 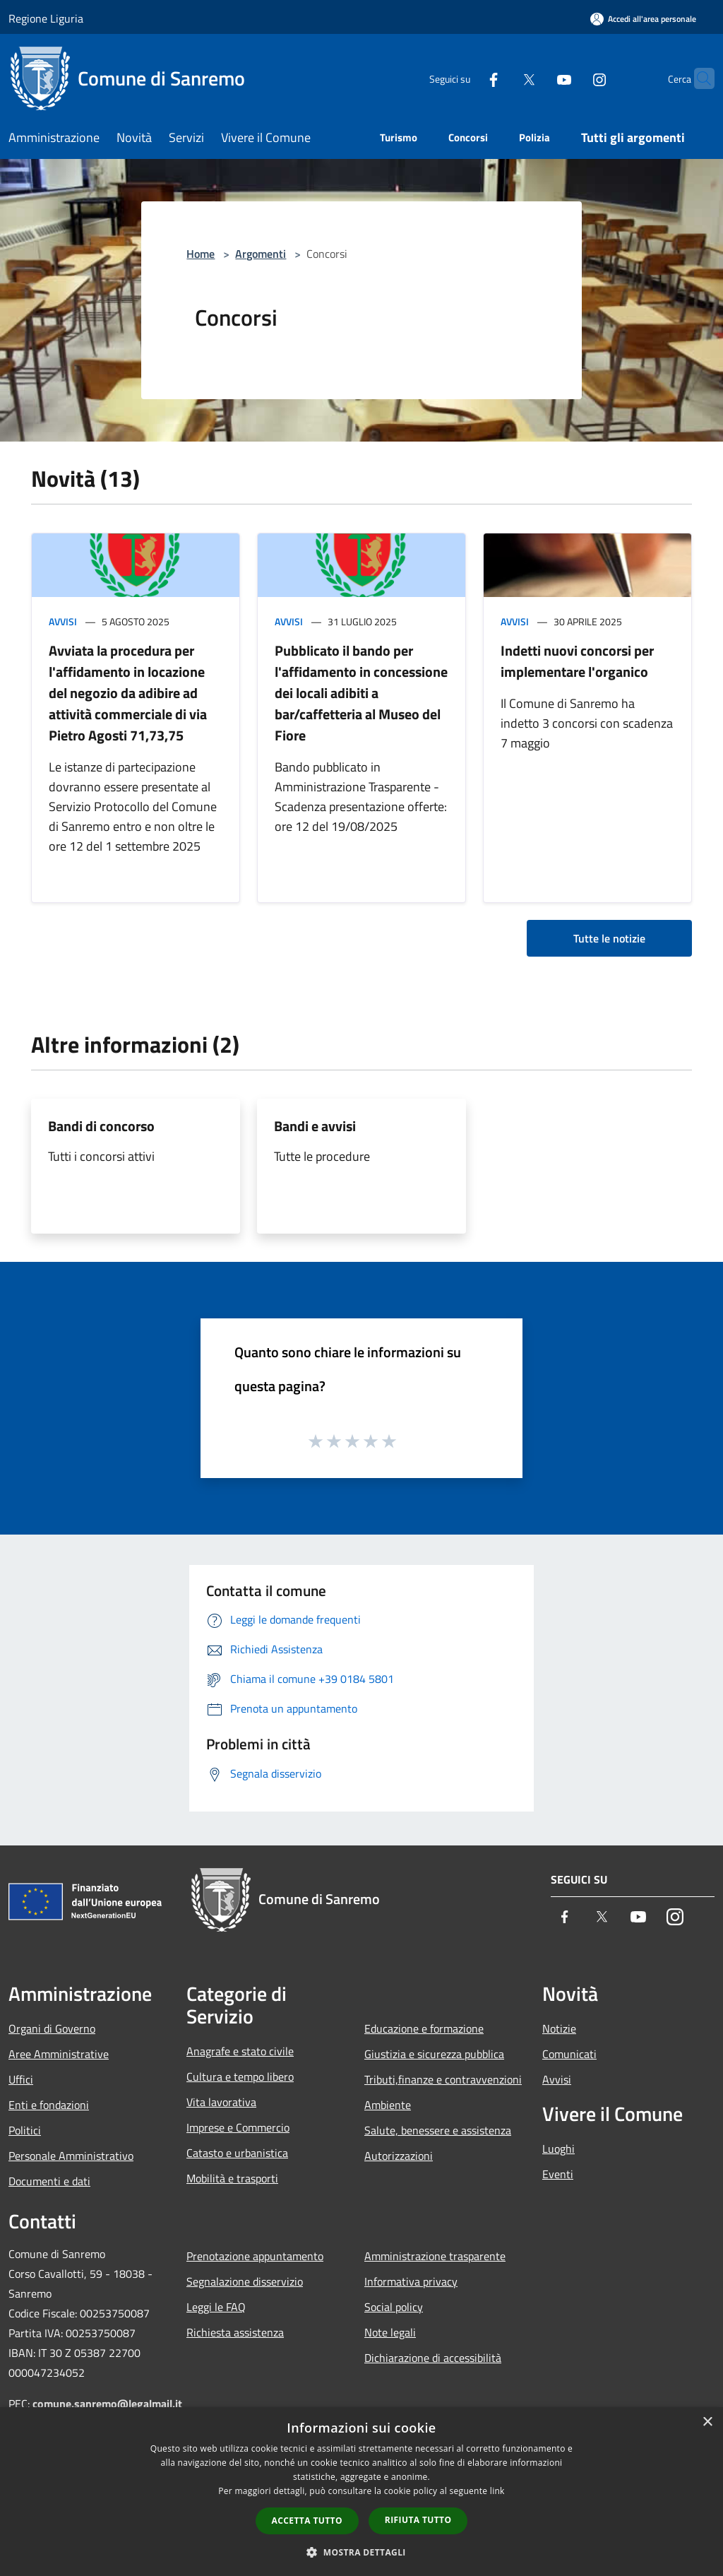 What do you see at coordinates (497, 2491) in the screenshot?
I see `link [link, opens a new window]` at bounding box center [497, 2491].